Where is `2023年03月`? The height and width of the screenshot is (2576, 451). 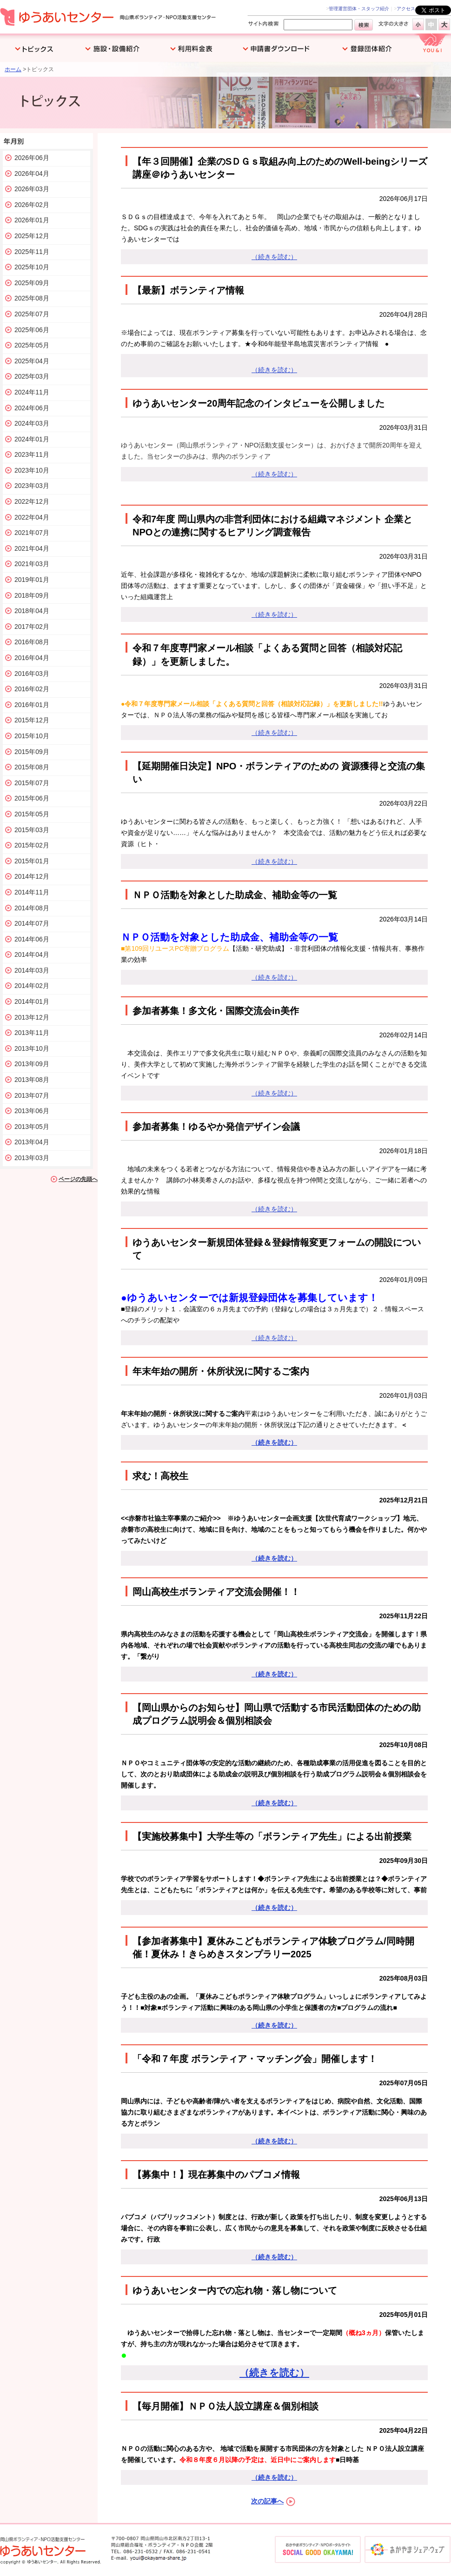
2023年03月 is located at coordinates (31, 485).